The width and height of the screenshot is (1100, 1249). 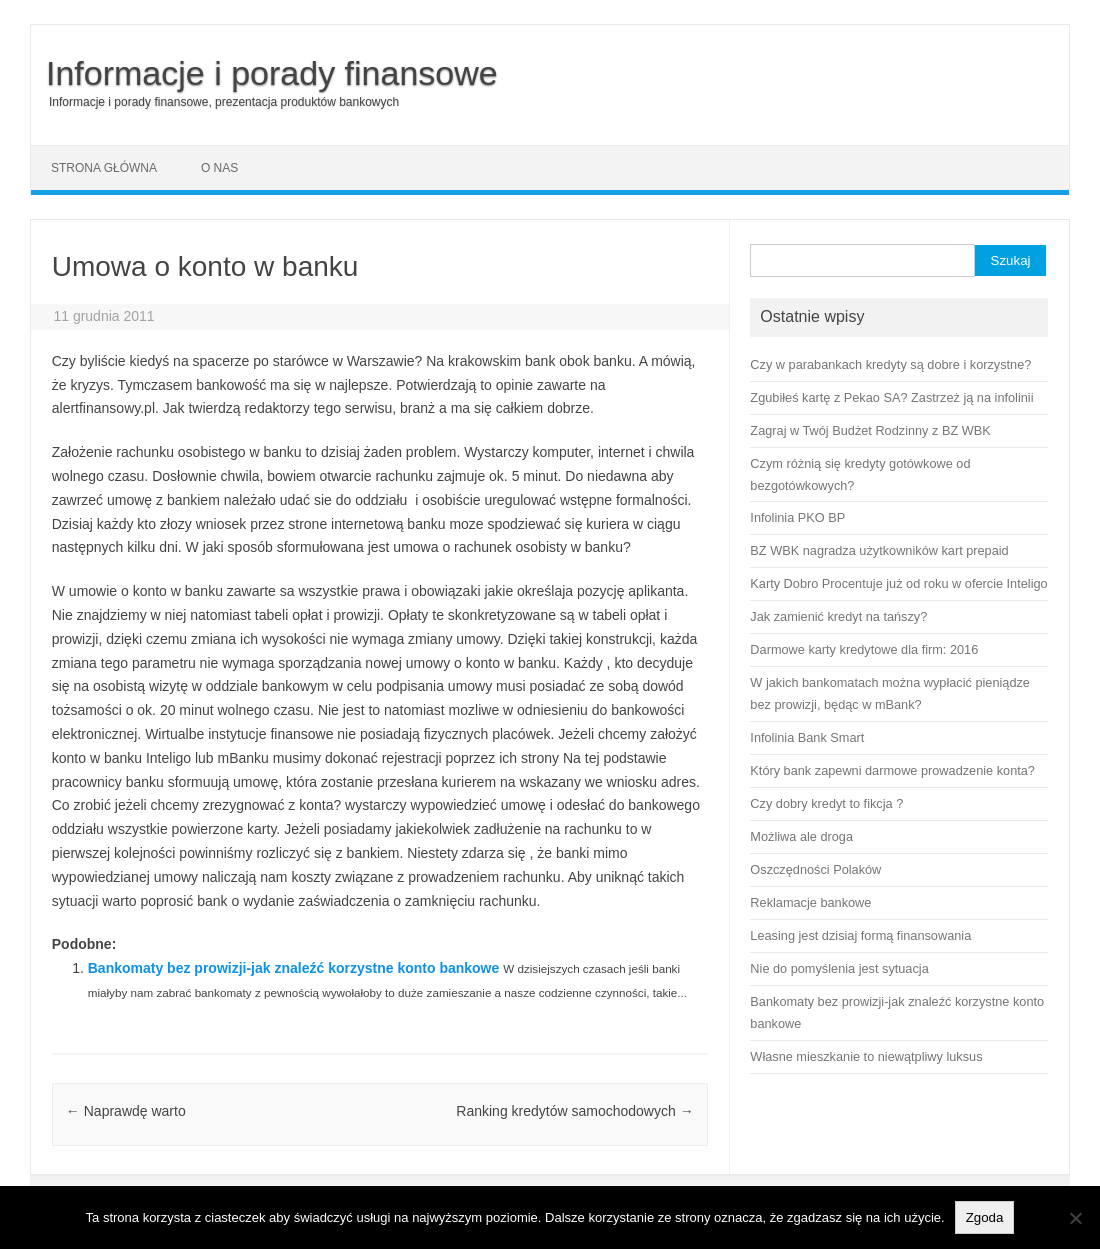 I want to click on Zagraj w Twój Budżet Rodzinny z BZ WBK, so click(x=870, y=430).